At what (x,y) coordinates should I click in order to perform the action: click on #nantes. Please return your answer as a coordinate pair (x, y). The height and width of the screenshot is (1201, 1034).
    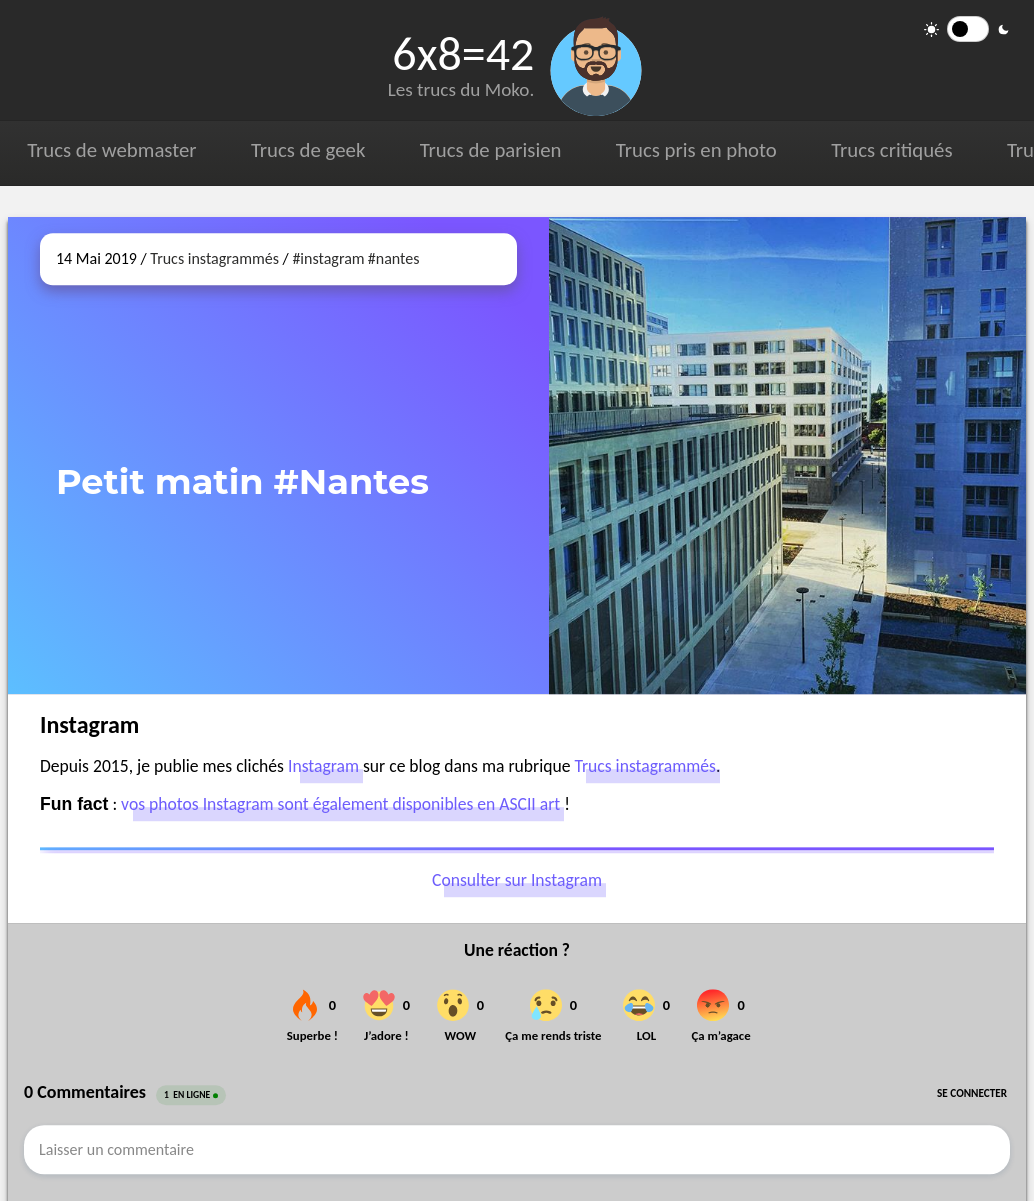
    Looking at the image, I should click on (394, 258).